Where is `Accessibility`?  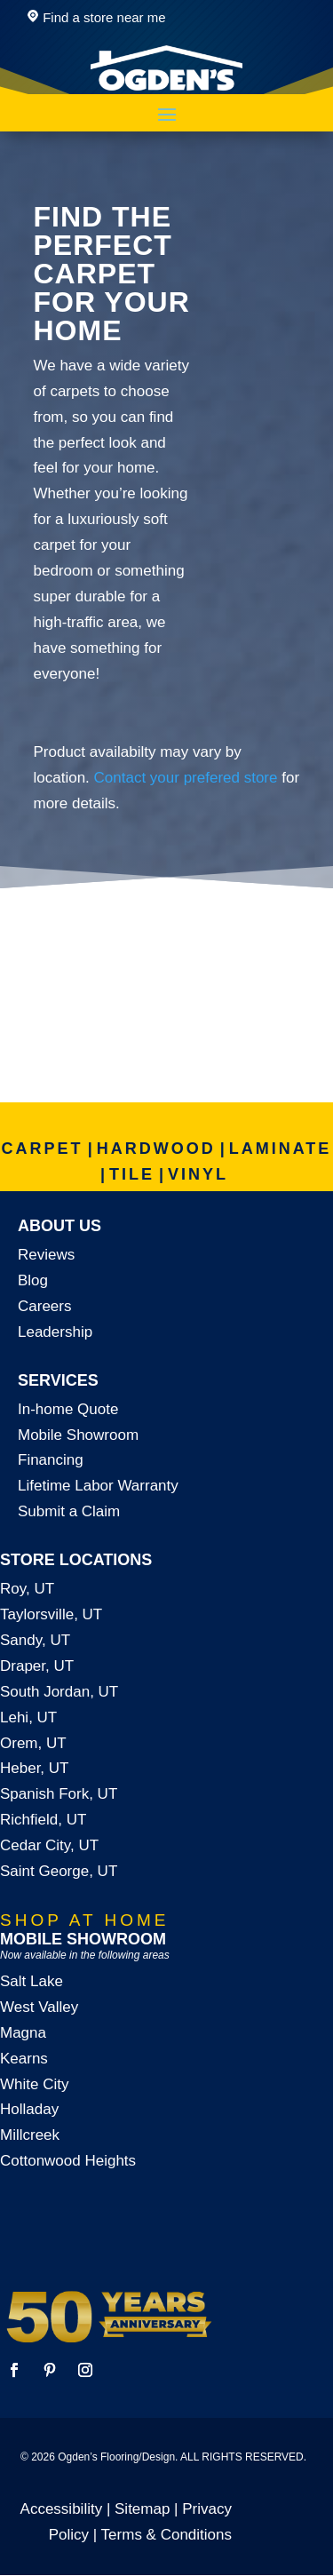
Accessibility is located at coordinates (61, 2508).